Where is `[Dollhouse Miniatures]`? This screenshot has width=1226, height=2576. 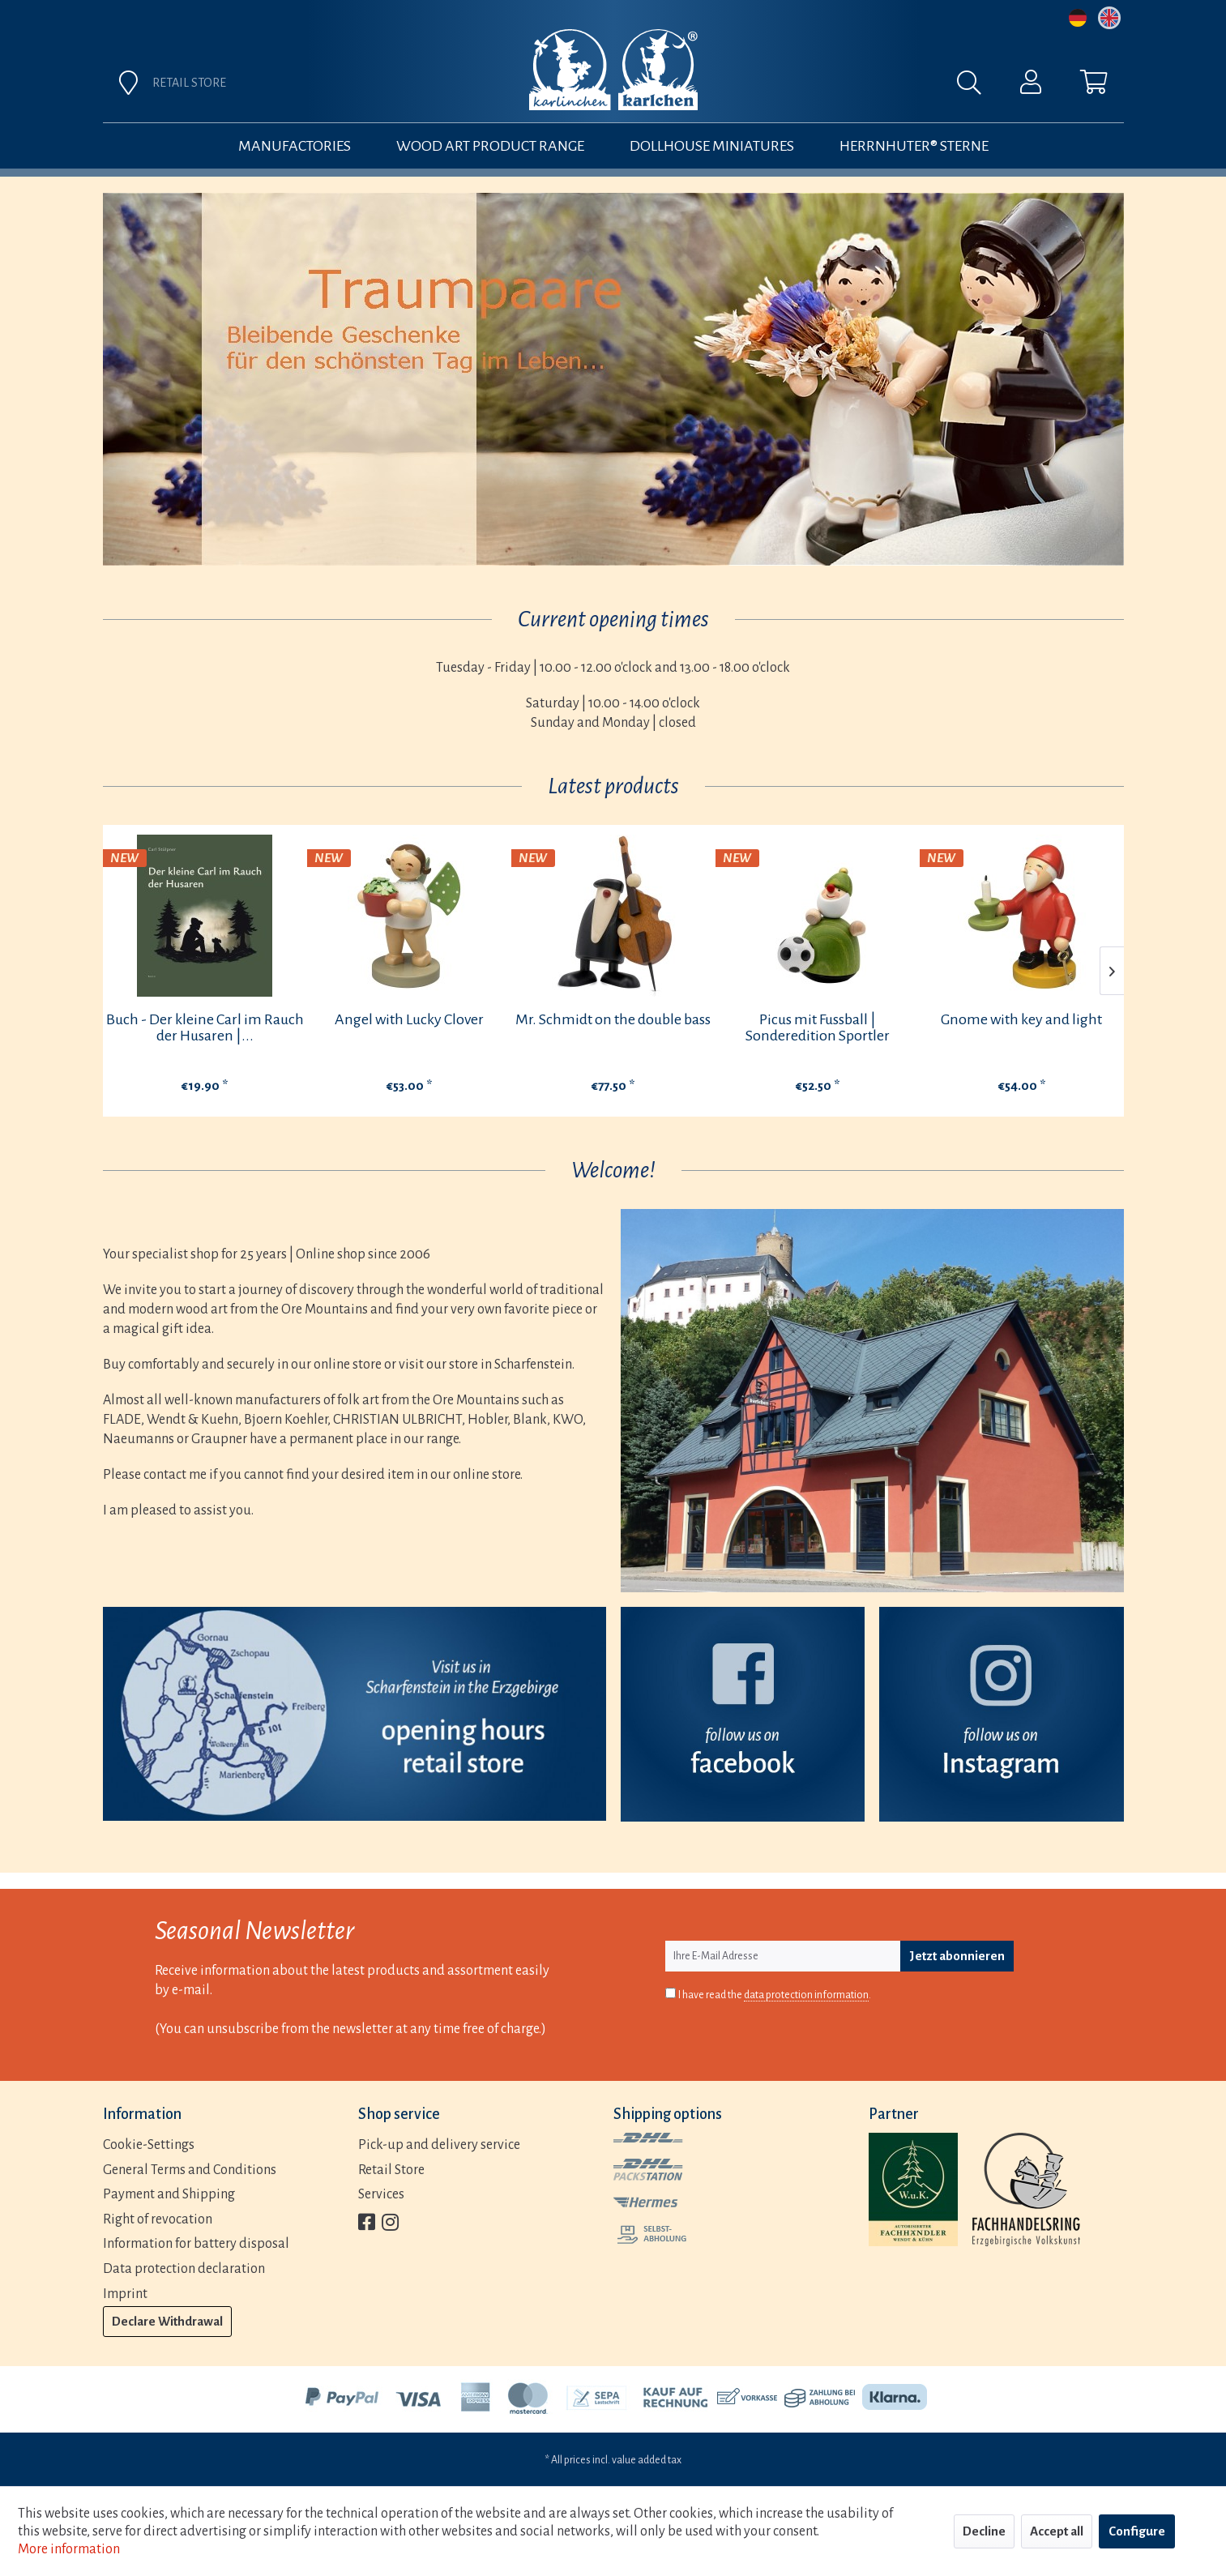
[Dollhouse Miniatures] is located at coordinates (712, 146).